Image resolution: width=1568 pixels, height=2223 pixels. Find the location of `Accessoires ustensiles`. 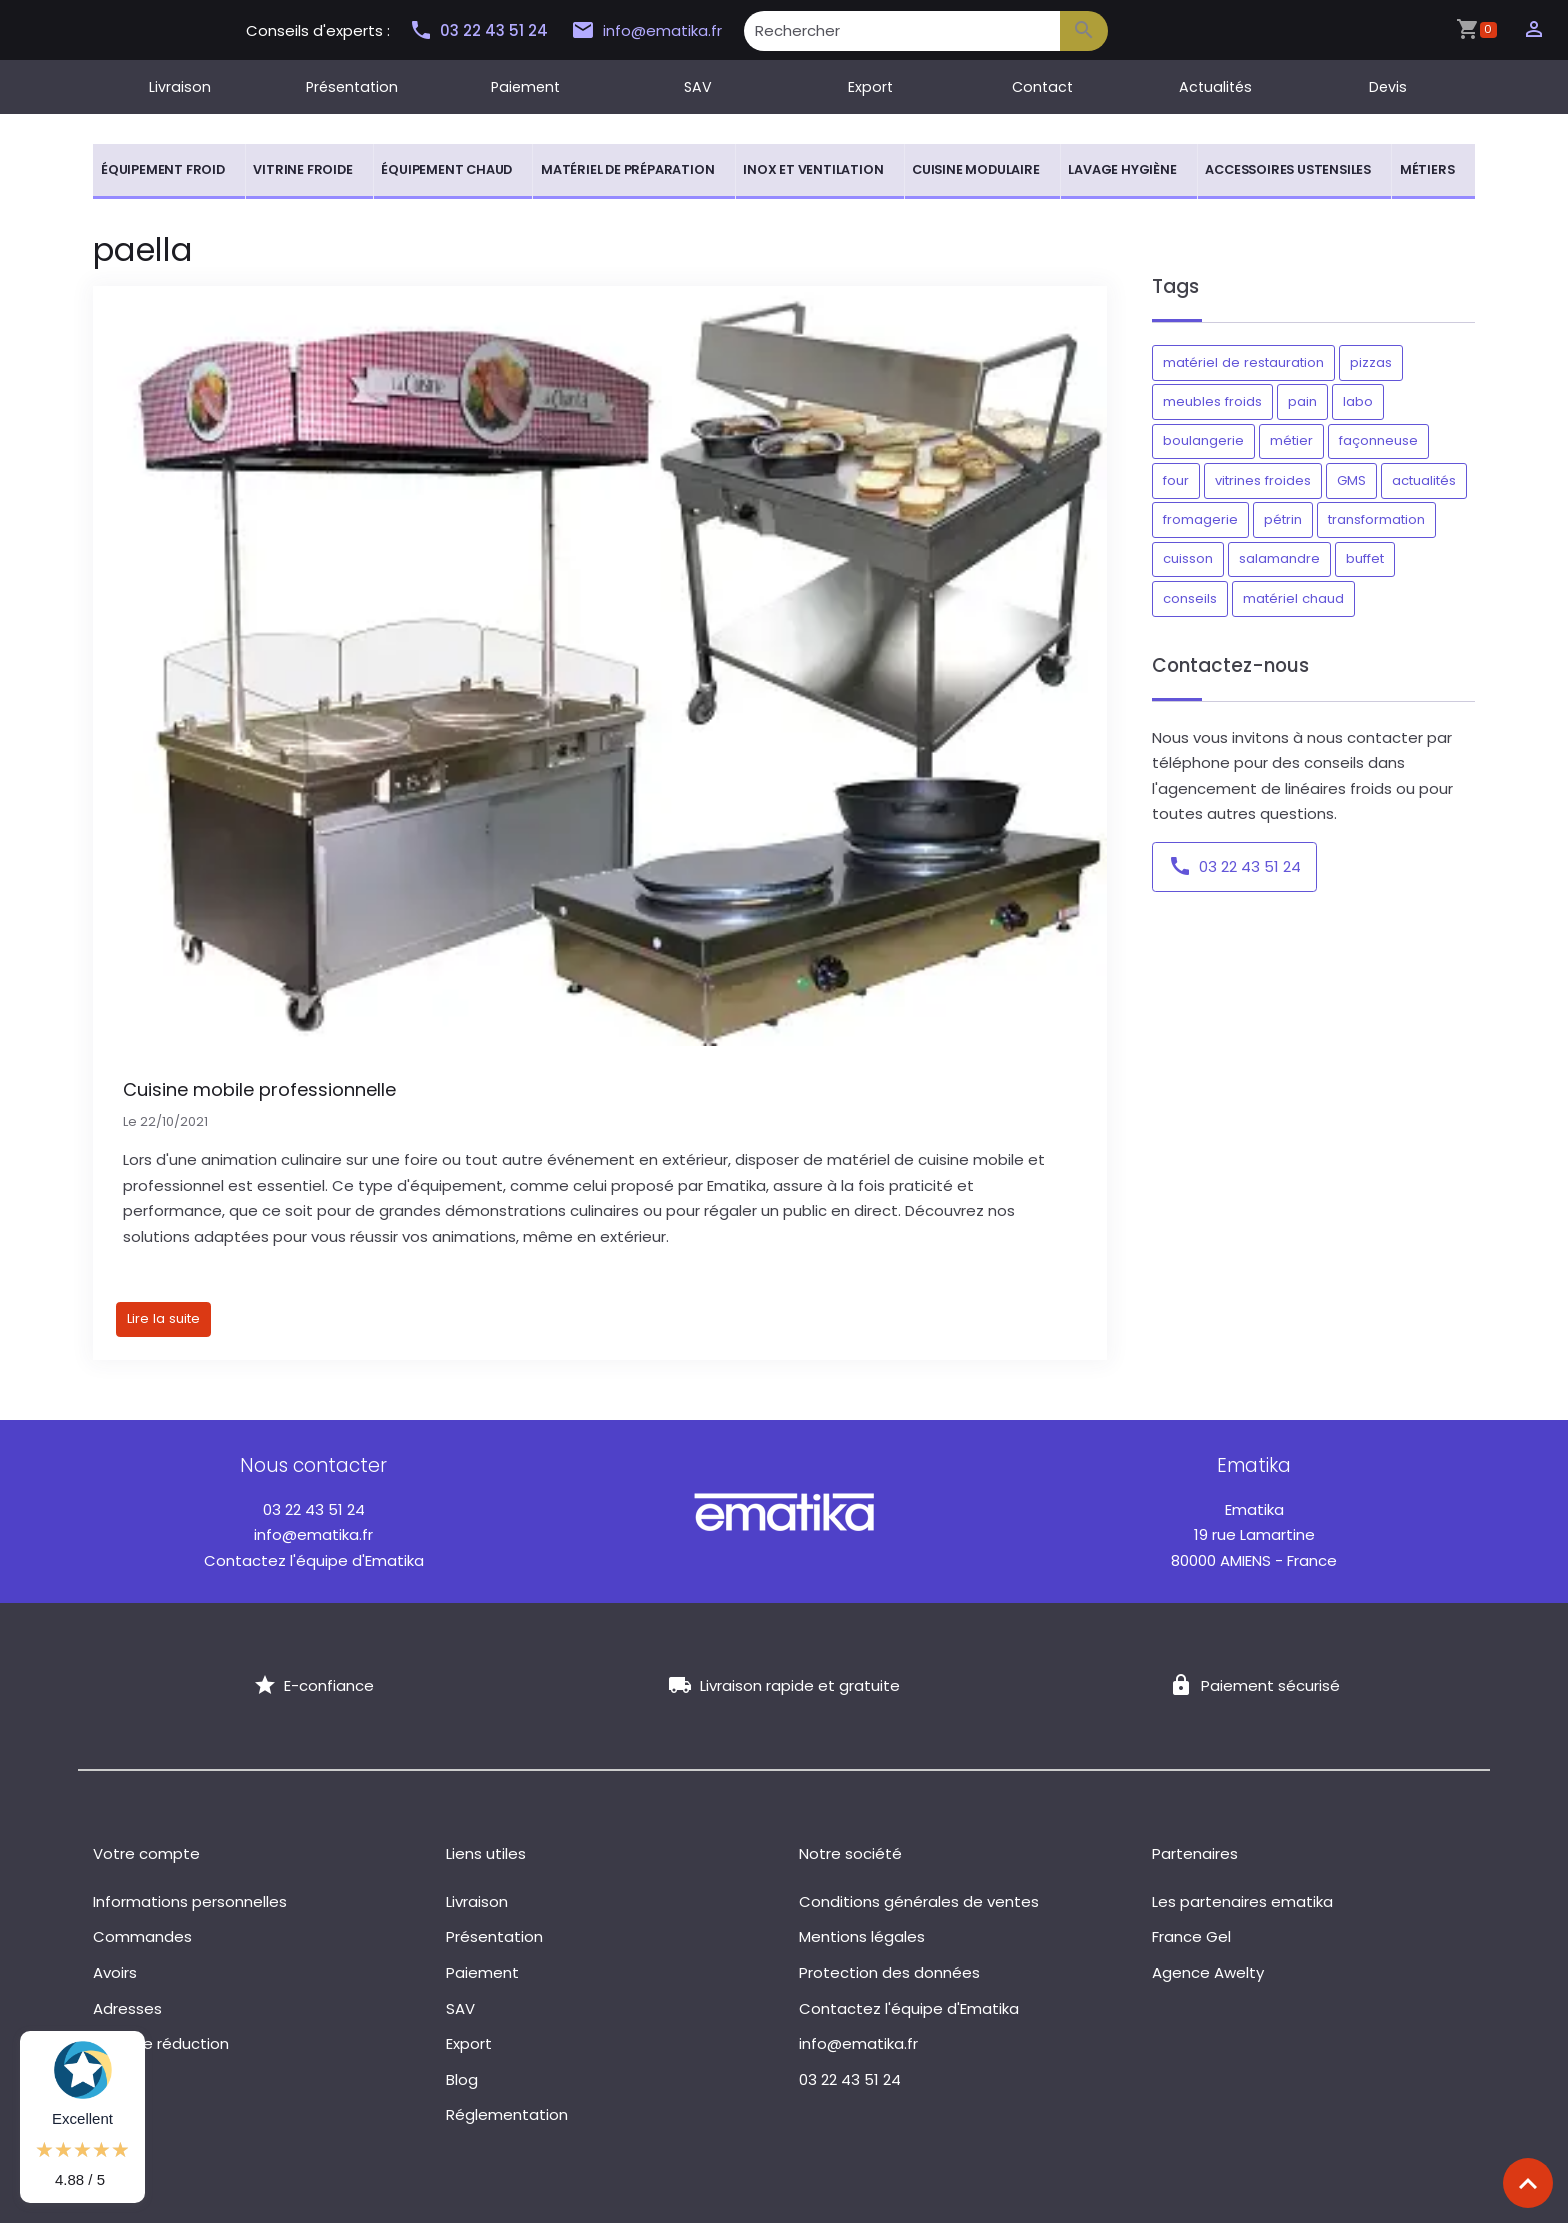

Accessoires ustensiles is located at coordinates (1288, 169).